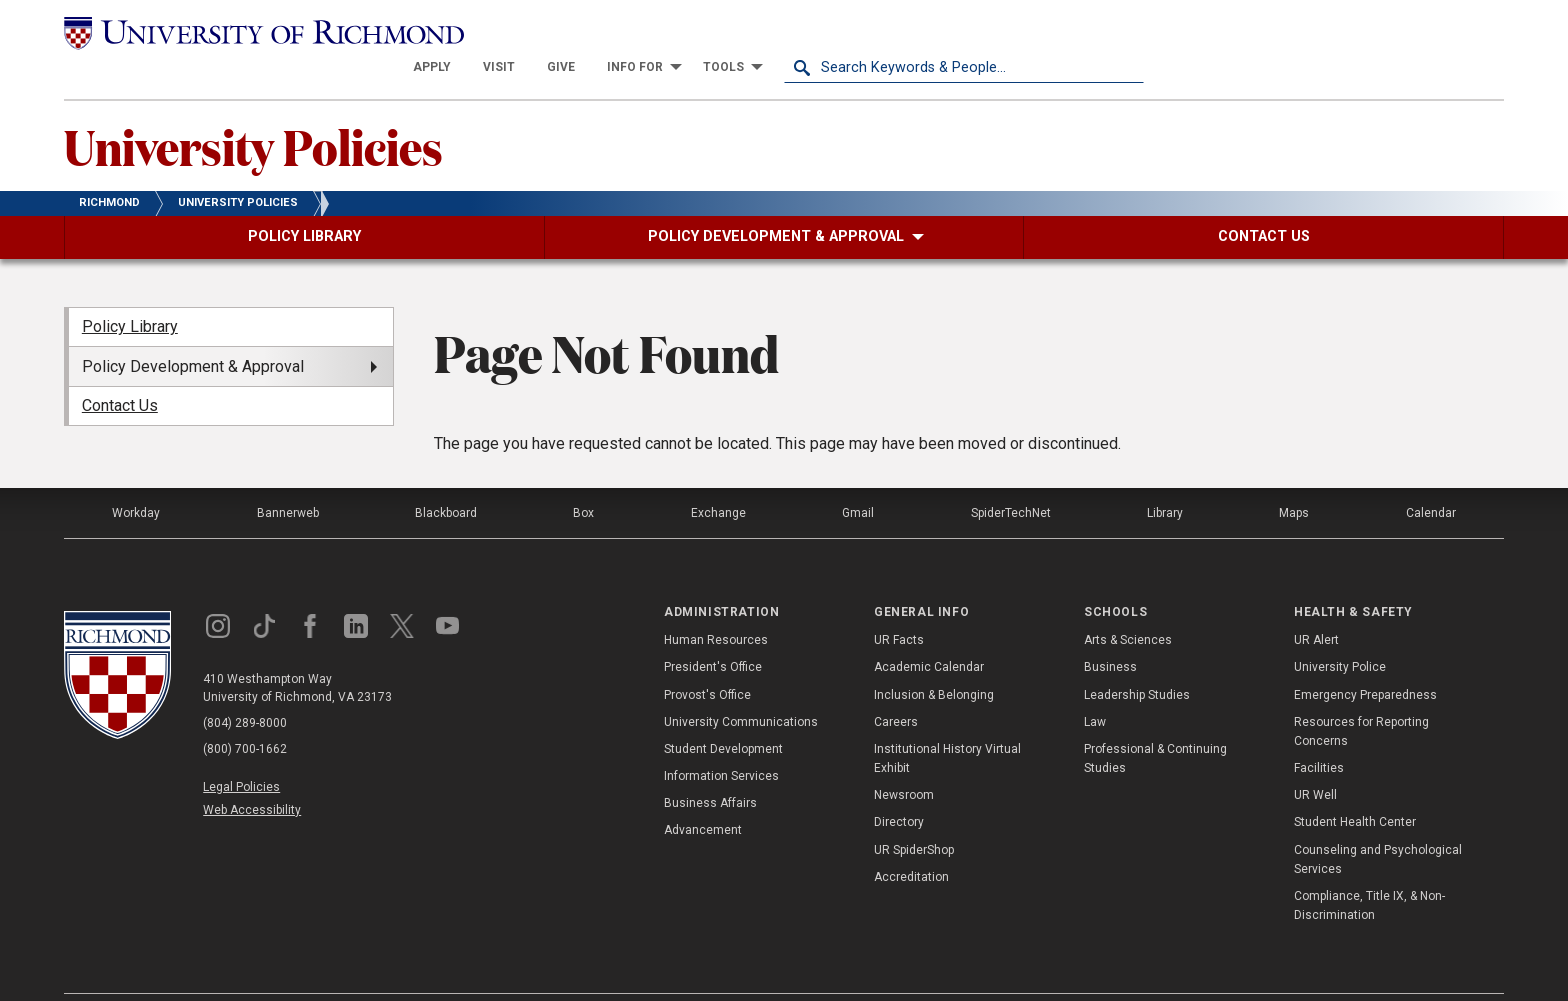 The width and height of the screenshot is (1568, 1001). What do you see at coordinates (193, 330) in the screenshot?
I see `Policy Development & Approval [menuitem]` at bounding box center [193, 330].